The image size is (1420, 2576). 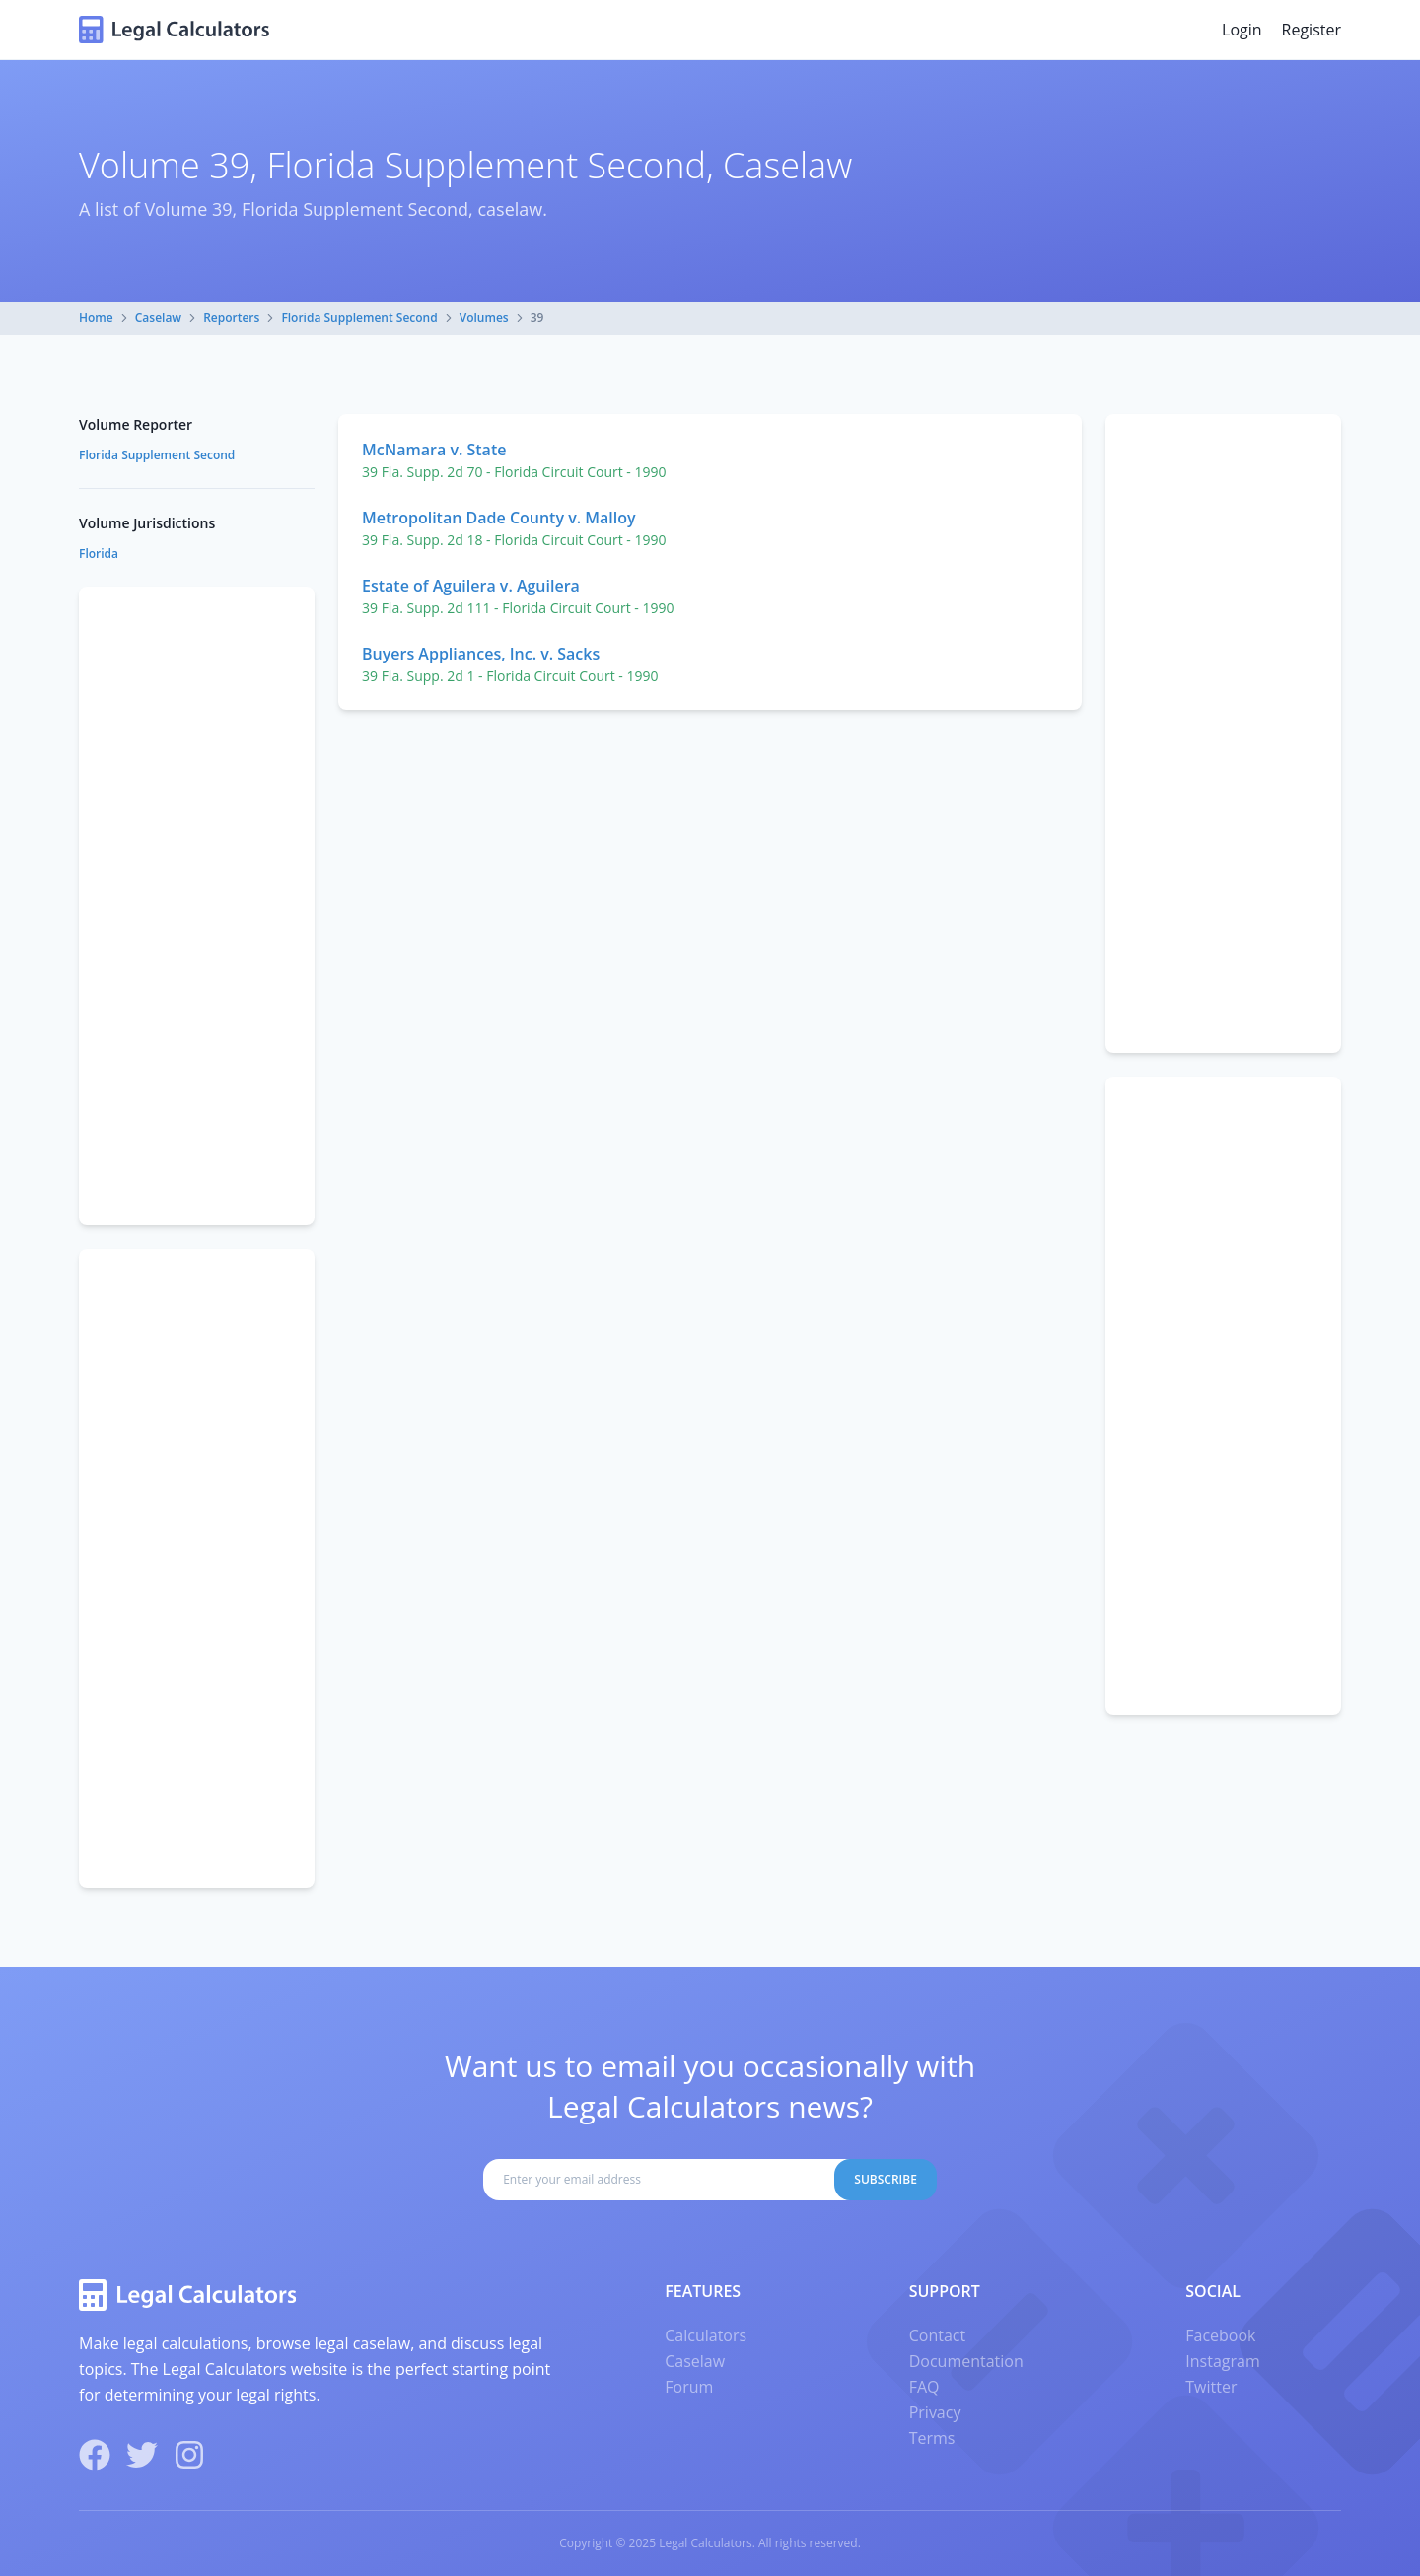 I want to click on Forum, so click(x=689, y=2387).